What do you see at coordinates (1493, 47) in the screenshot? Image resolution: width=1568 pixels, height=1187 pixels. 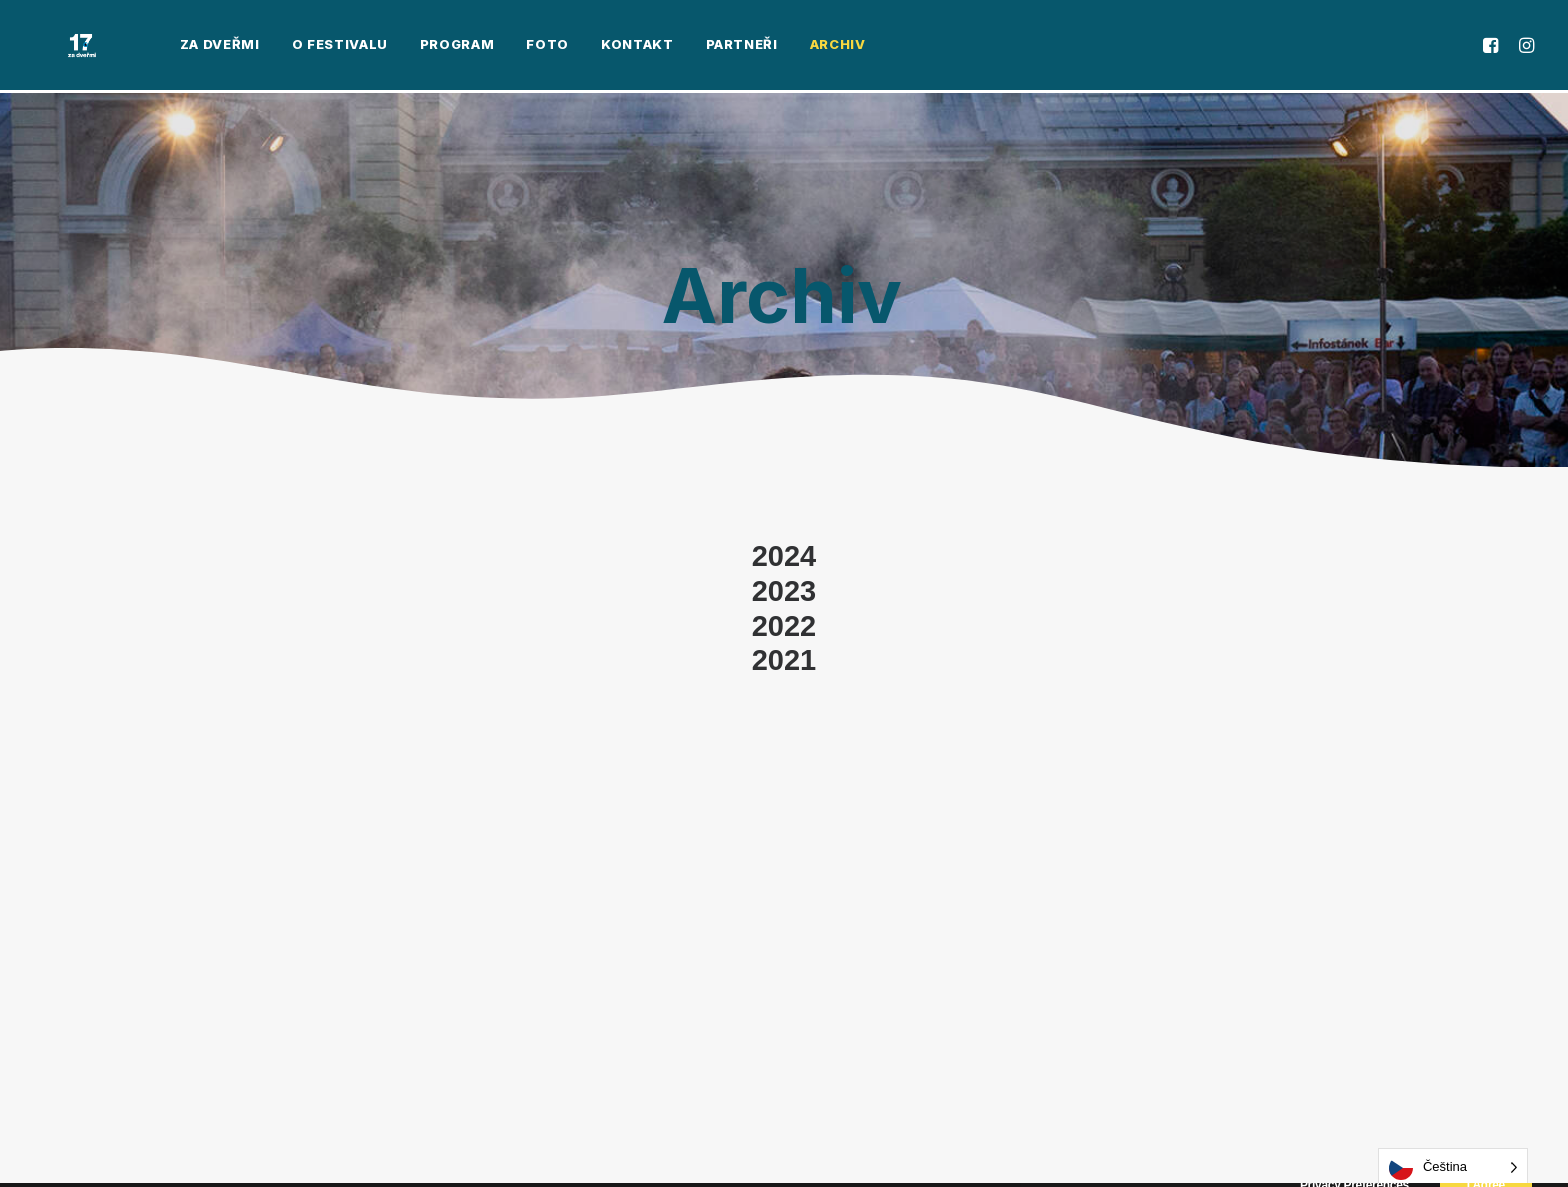 I see `[button]` at bounding box center [1493, 47].